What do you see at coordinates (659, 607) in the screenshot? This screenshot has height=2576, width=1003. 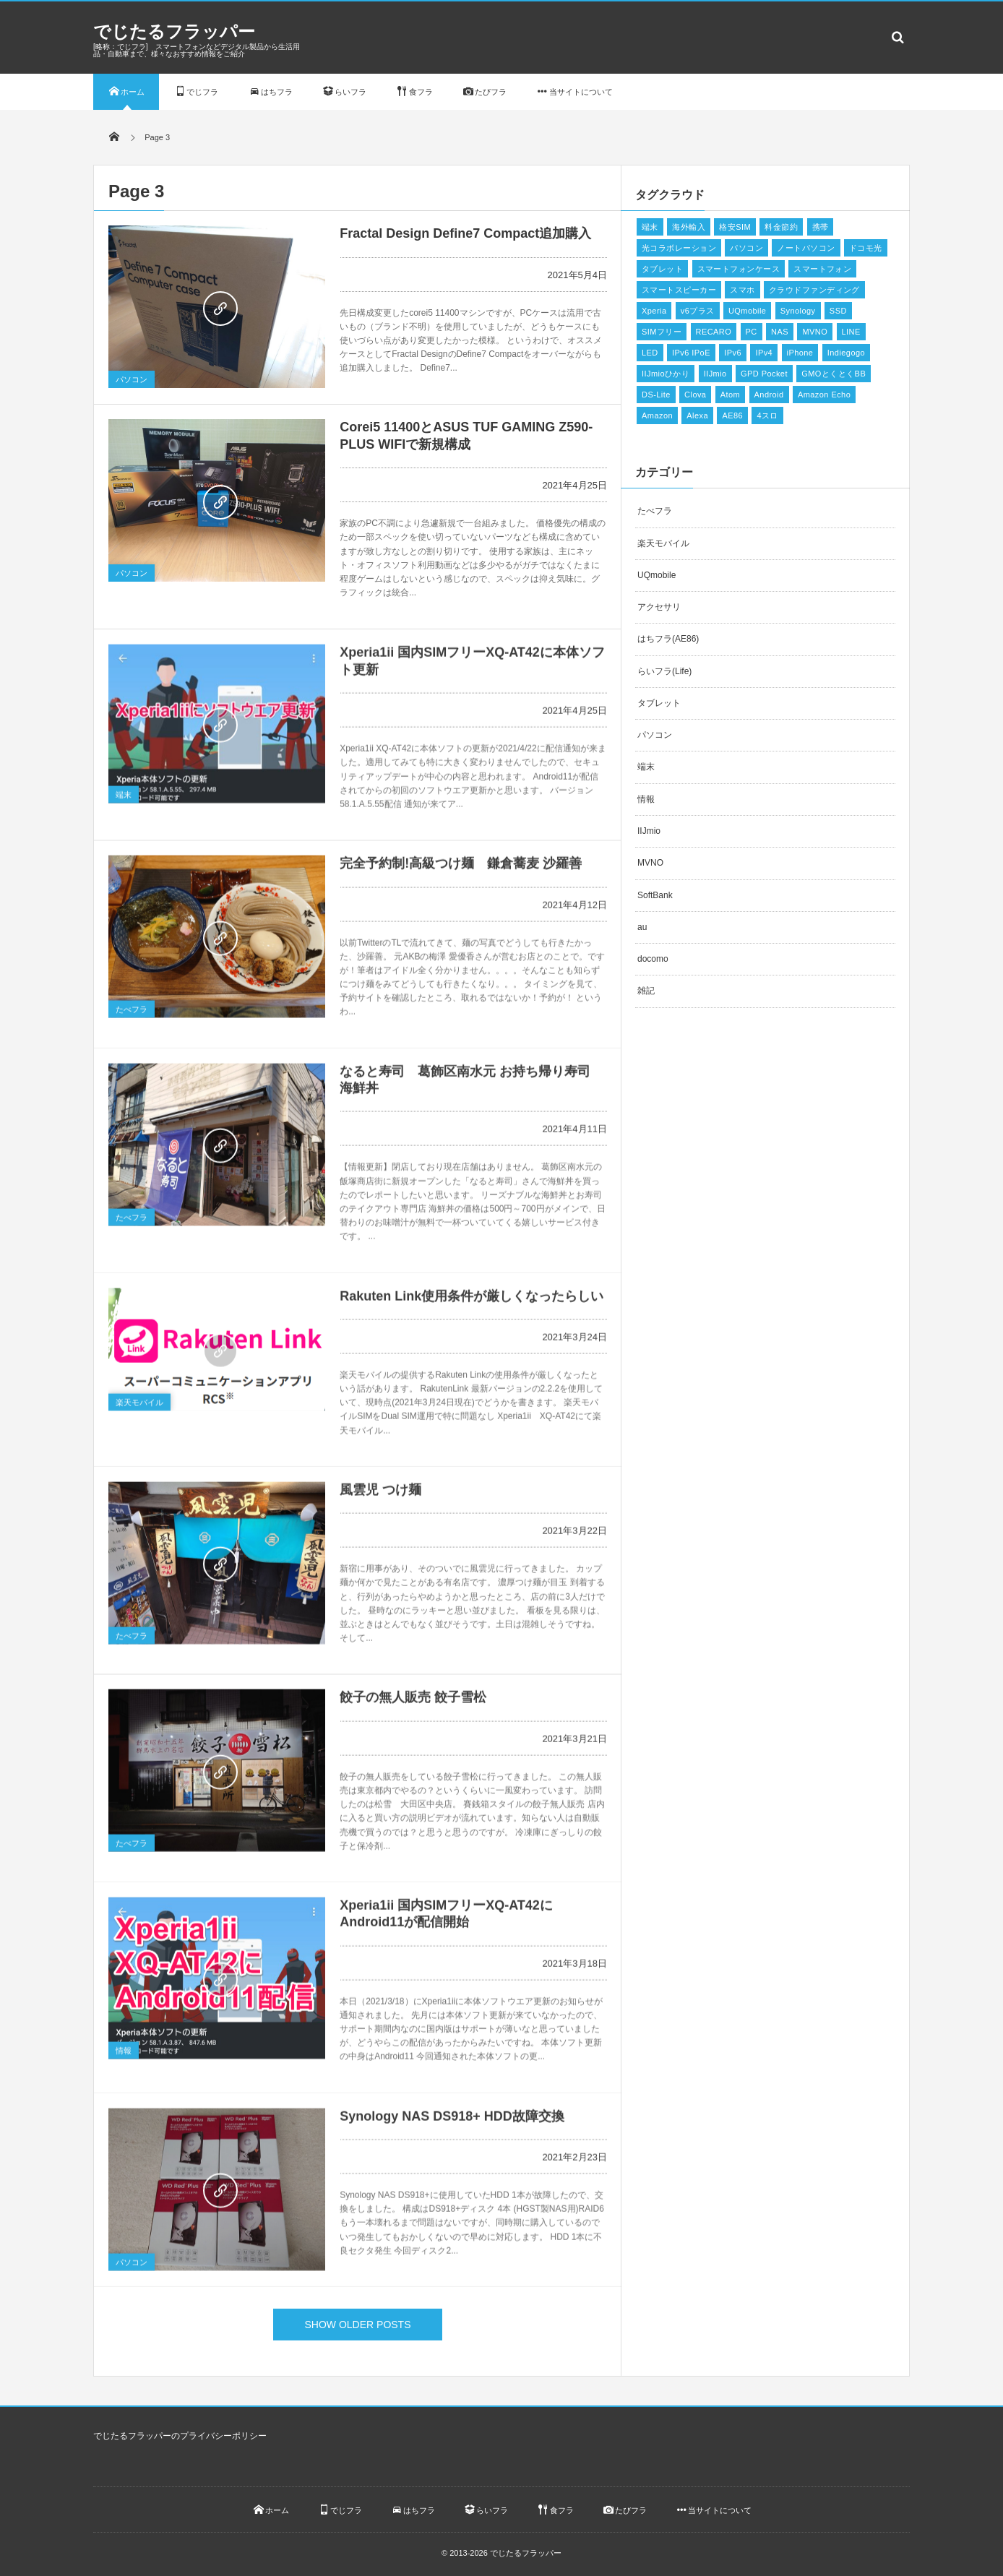 I see `アクセサリ` at bounding box center [659, 607].